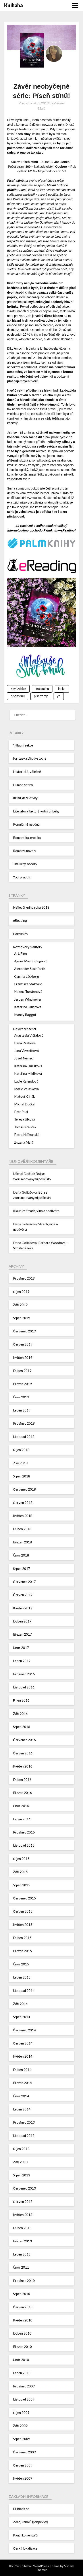  I want to click on Prosinec 2018, so click(24, 1423).